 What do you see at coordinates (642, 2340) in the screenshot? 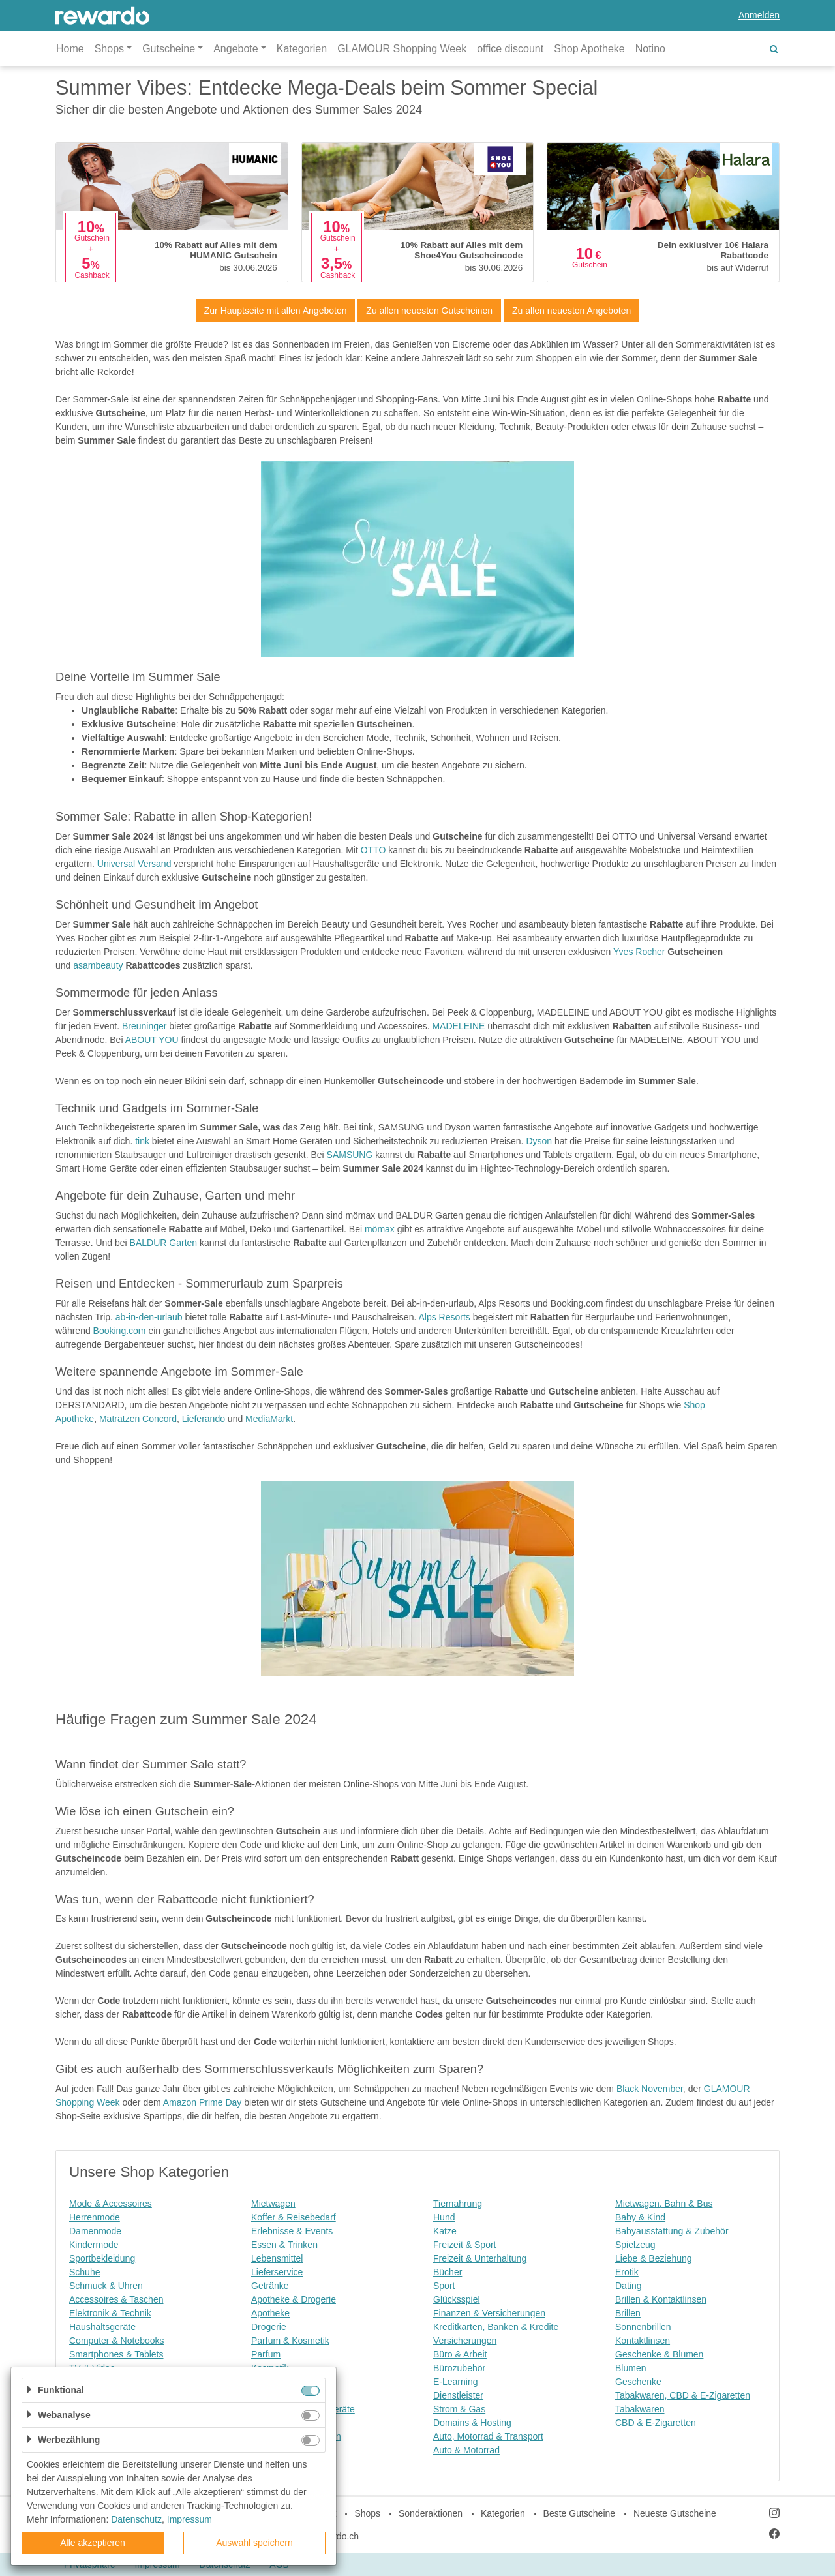
I see `Kontaktlinsen` at bounding box center [642, 2340].